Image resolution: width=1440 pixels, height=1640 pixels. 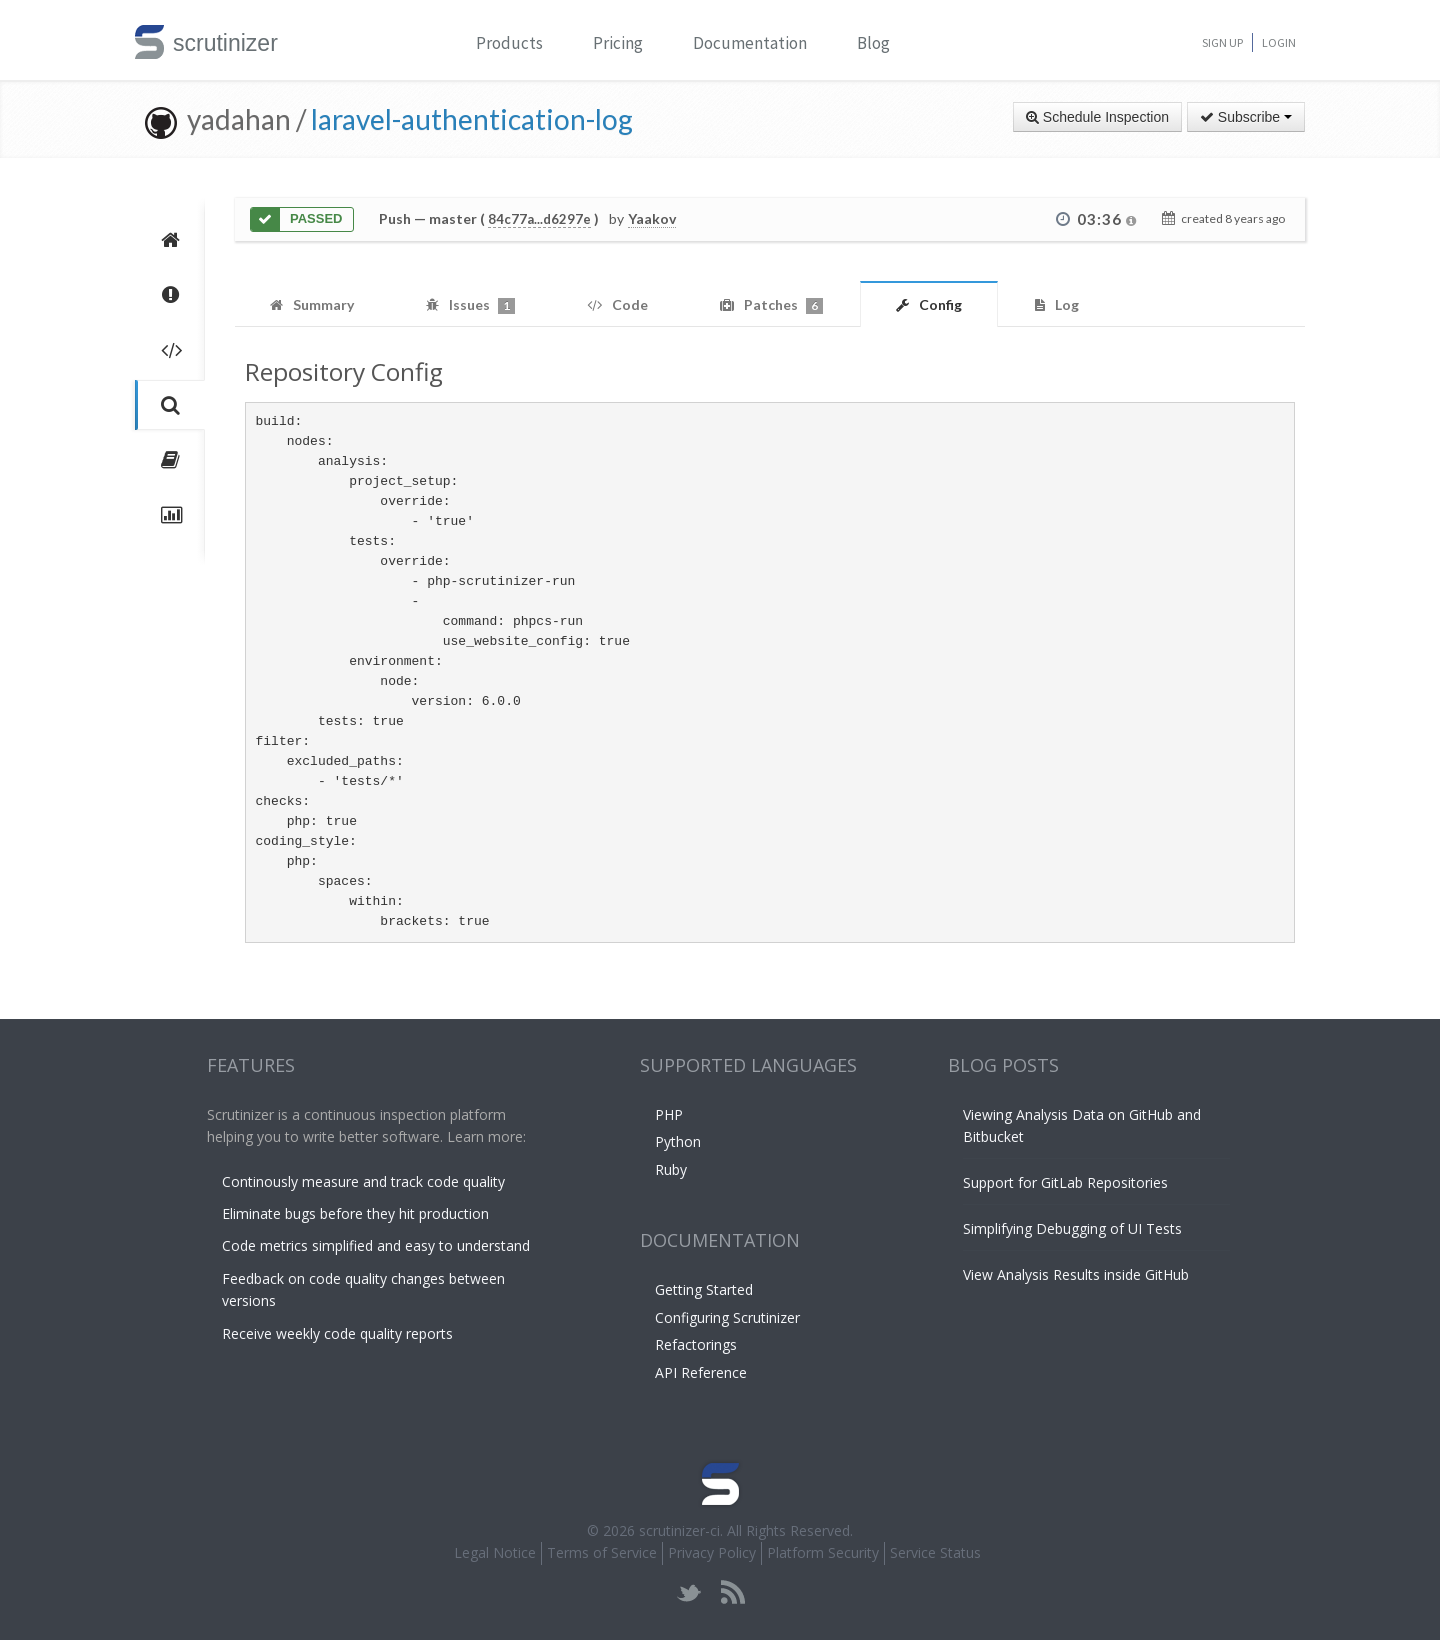 I want to click on Refactorings, so click(x=696, y=1344).